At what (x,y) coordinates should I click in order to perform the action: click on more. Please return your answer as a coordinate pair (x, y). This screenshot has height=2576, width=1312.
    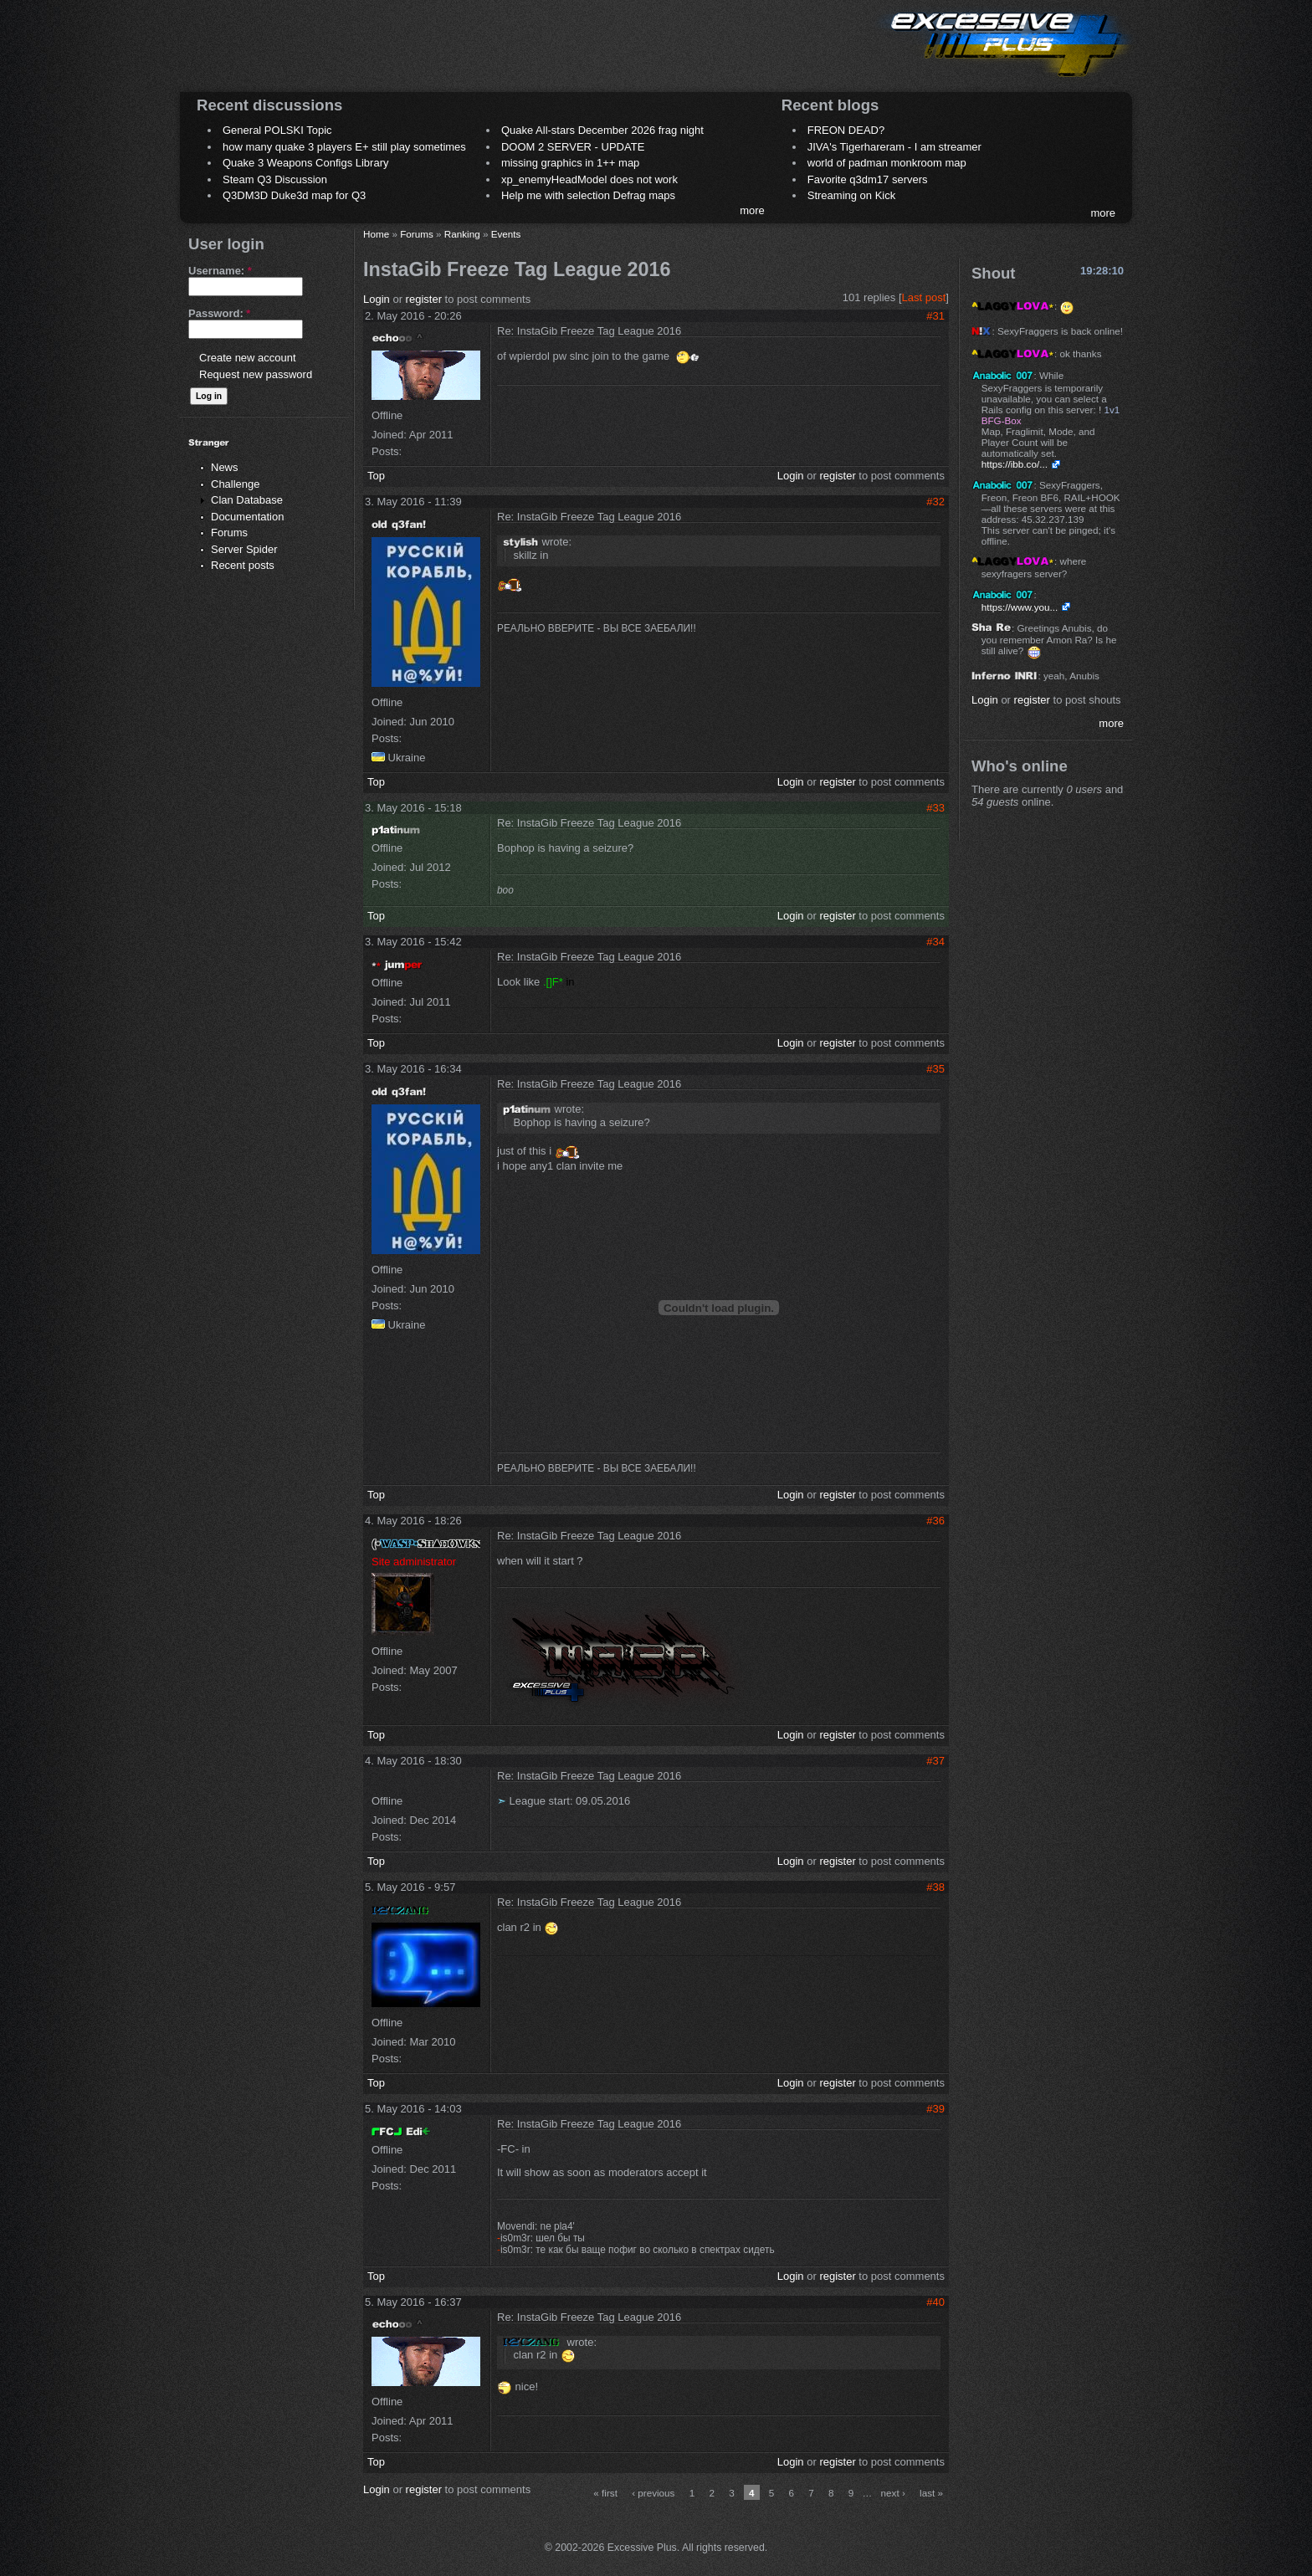
    Looking at the image, I should click on (752, 210).